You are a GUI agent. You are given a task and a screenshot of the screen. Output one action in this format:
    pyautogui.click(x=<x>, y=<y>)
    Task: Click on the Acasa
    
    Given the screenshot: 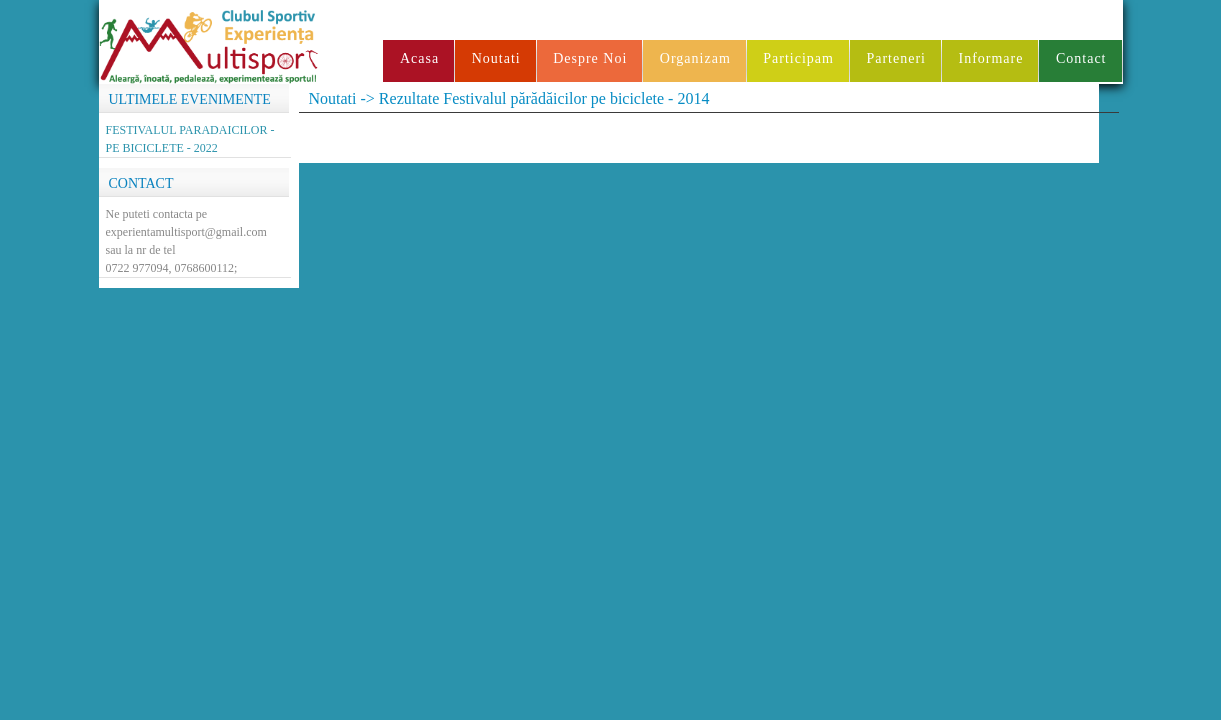 What is the action you would take?
    pyautogui.click(x=419, y=58)
    